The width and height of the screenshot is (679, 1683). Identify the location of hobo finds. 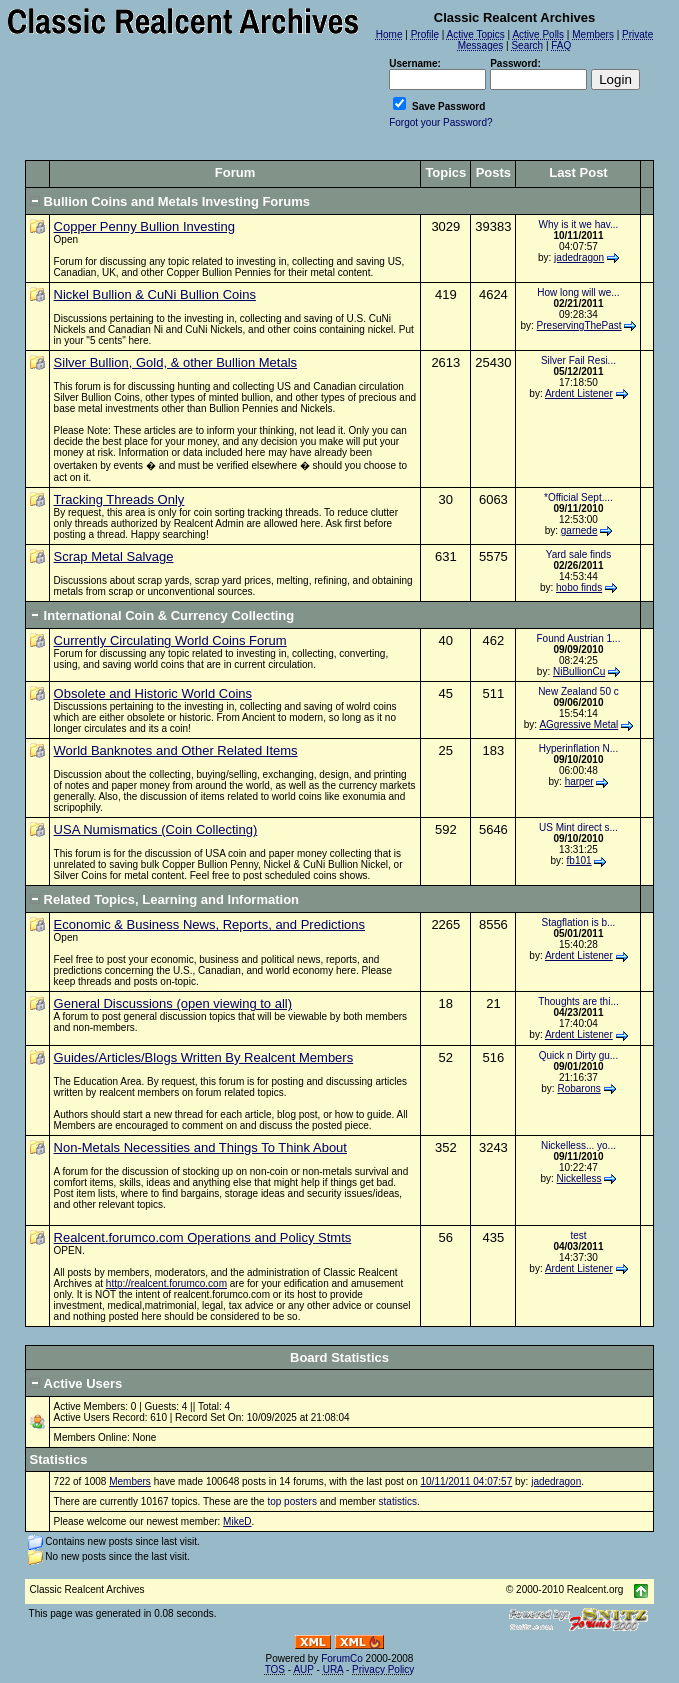
(579, 587).